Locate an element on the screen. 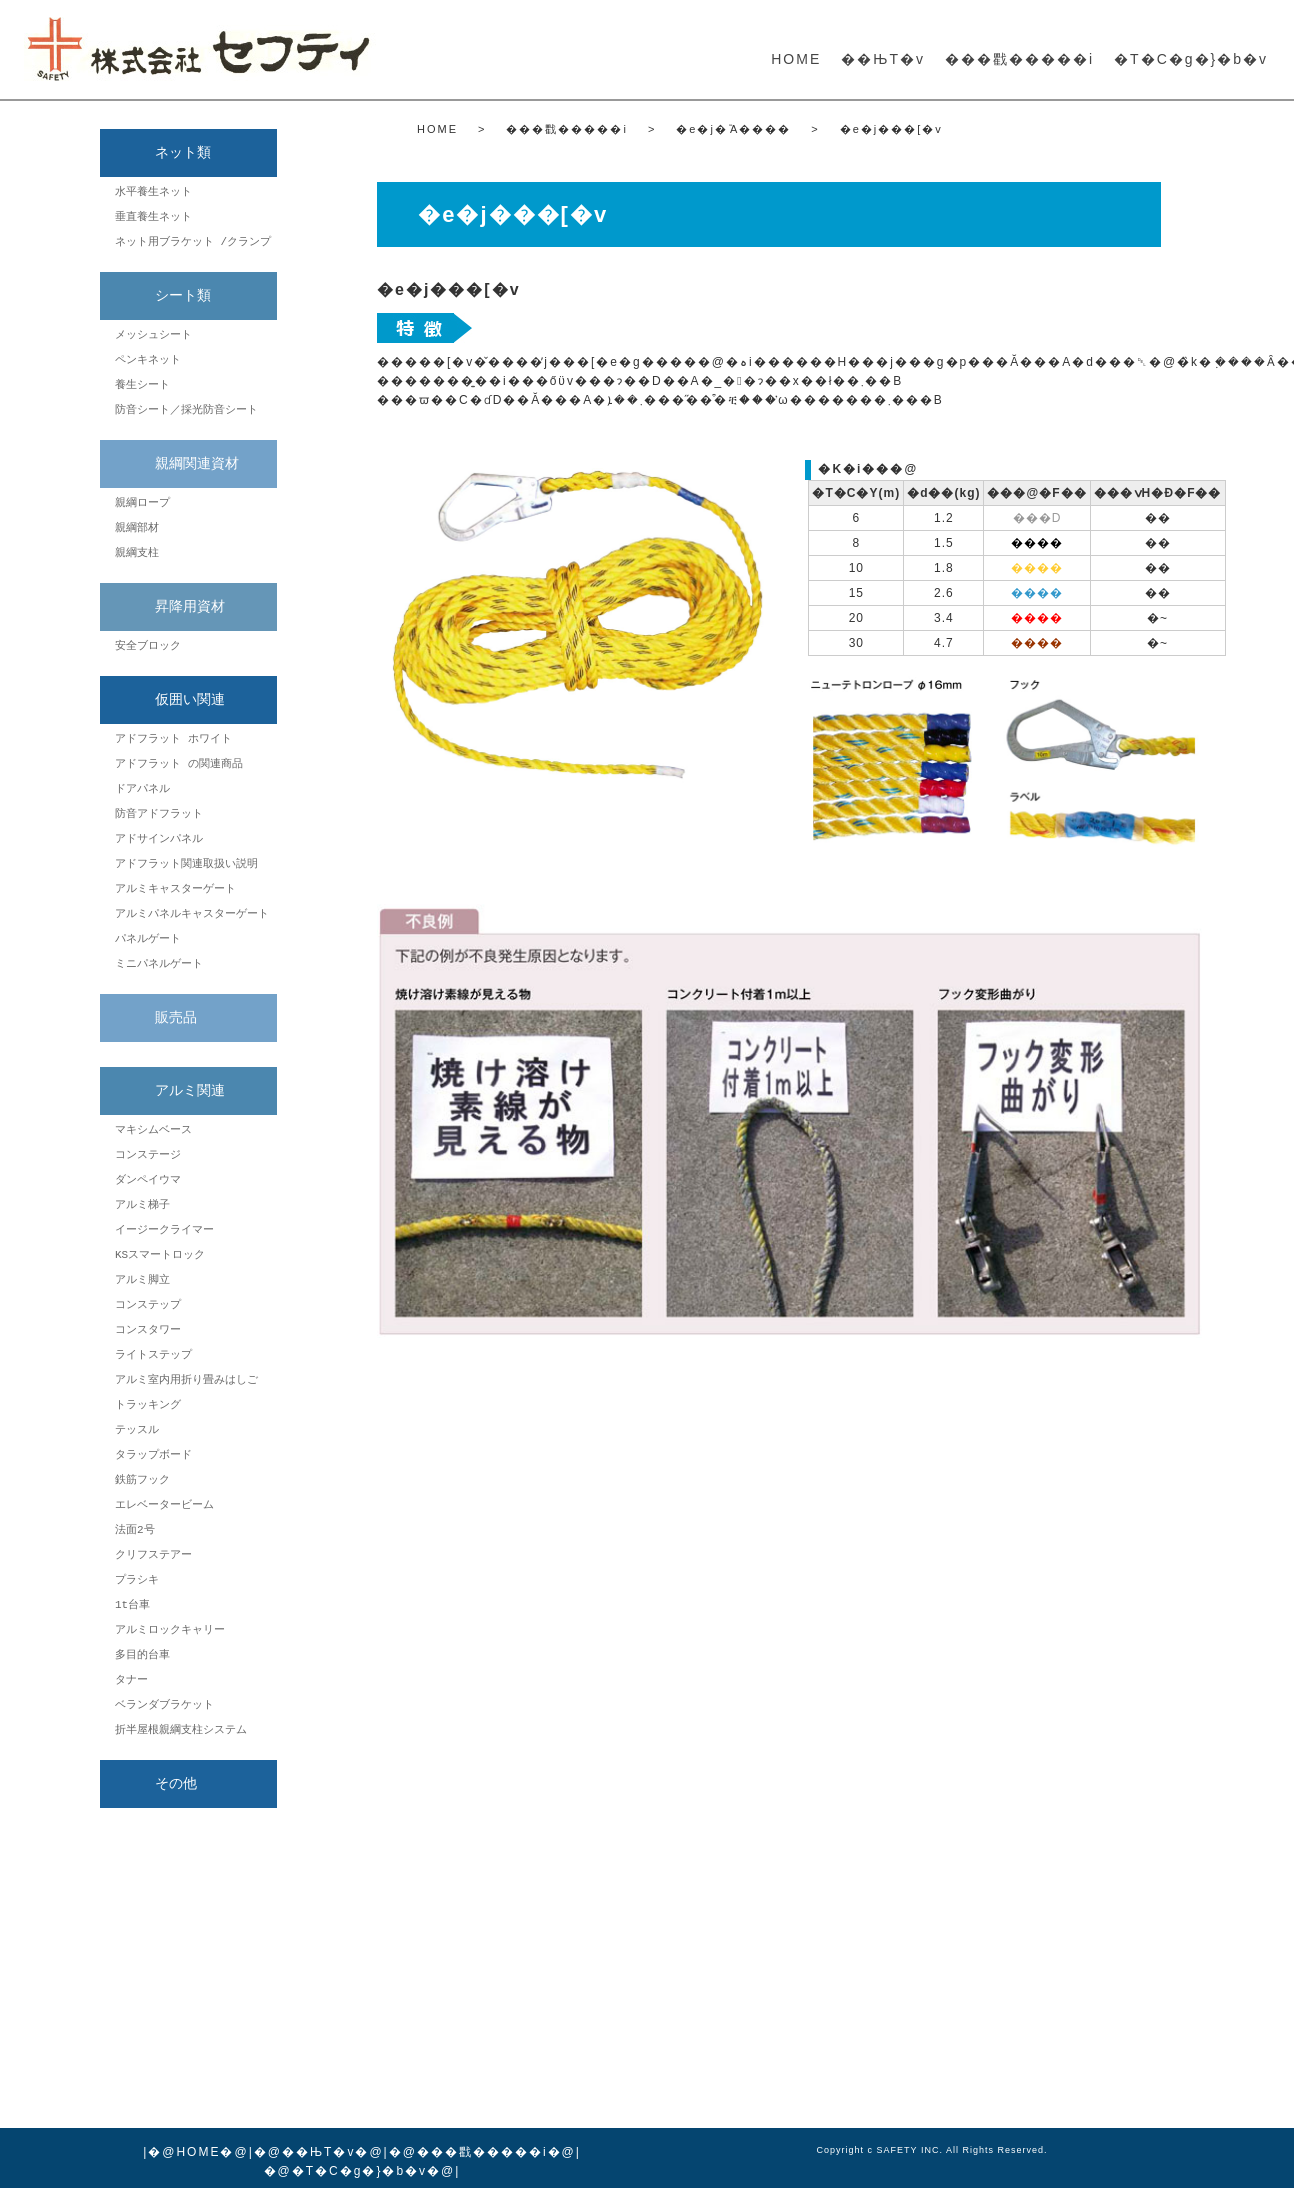 This screenshot has width=1294, height=2188. �T�C�g�}�b�v is located at coordinates (1191, 59).